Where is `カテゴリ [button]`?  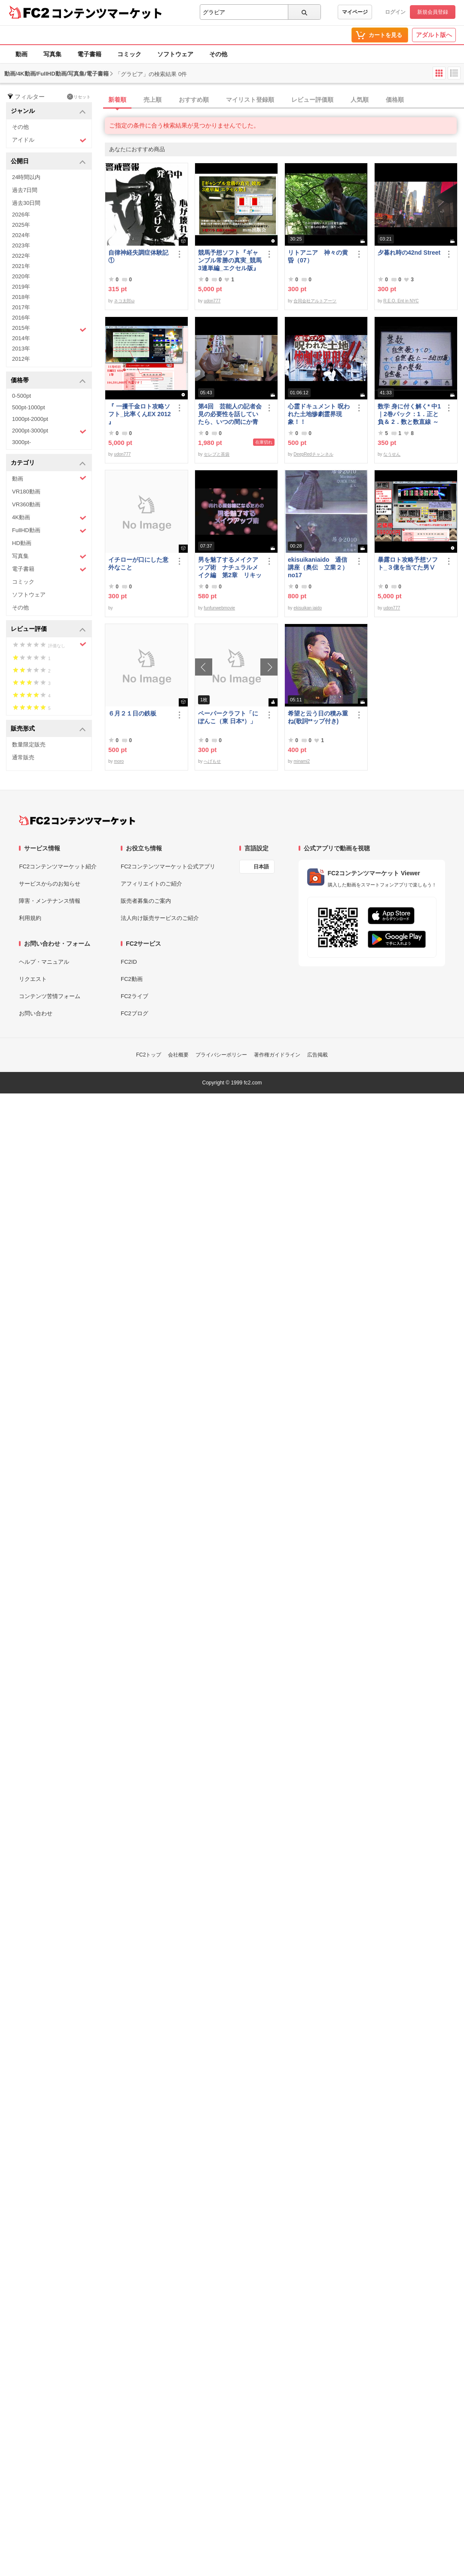
カテゴリ [button] is located at coordinates (48, 463).